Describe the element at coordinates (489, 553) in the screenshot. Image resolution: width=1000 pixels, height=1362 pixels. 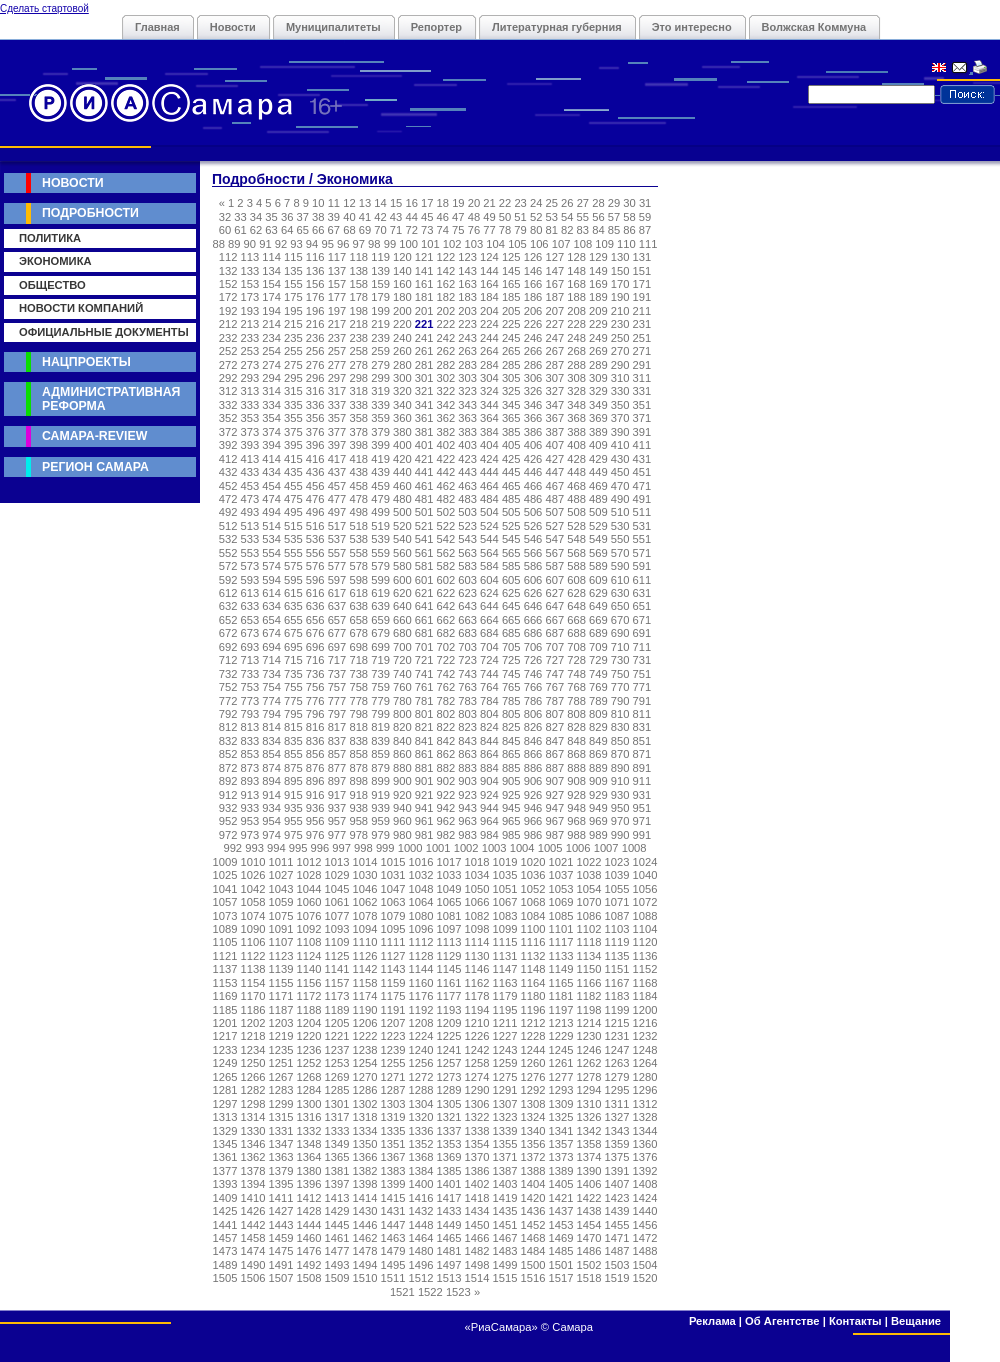
I see `564` at that location.